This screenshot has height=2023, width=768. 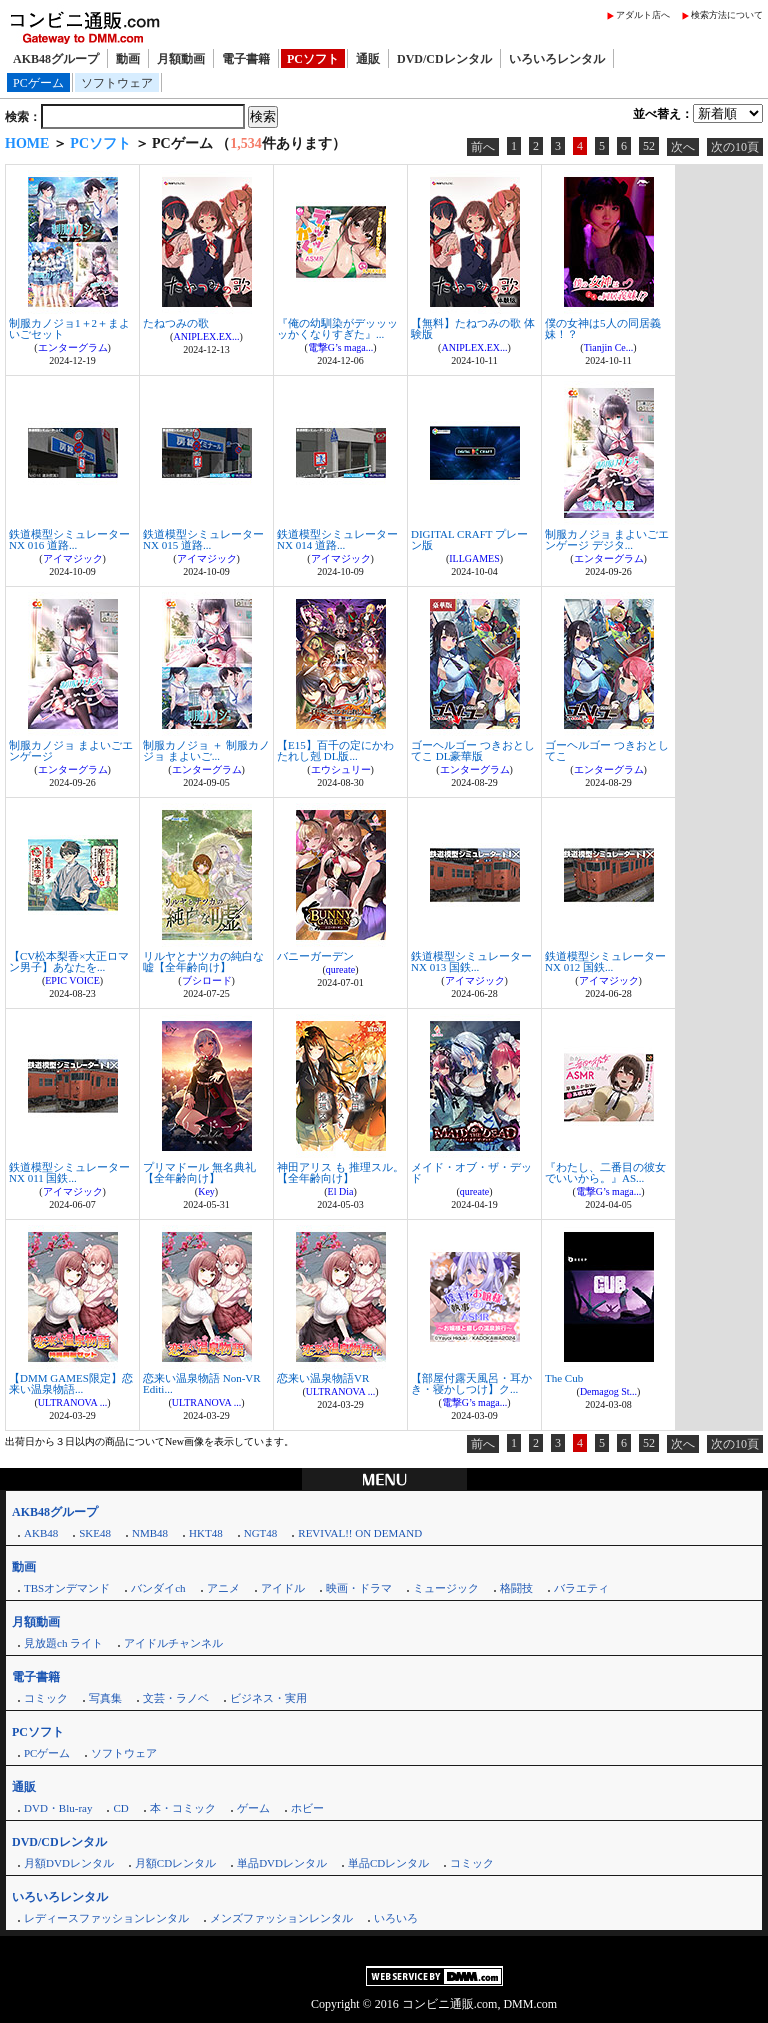 I want to click on 鉄道模型シミュレーターNX 014 道路..., so click(x=337, y=539).